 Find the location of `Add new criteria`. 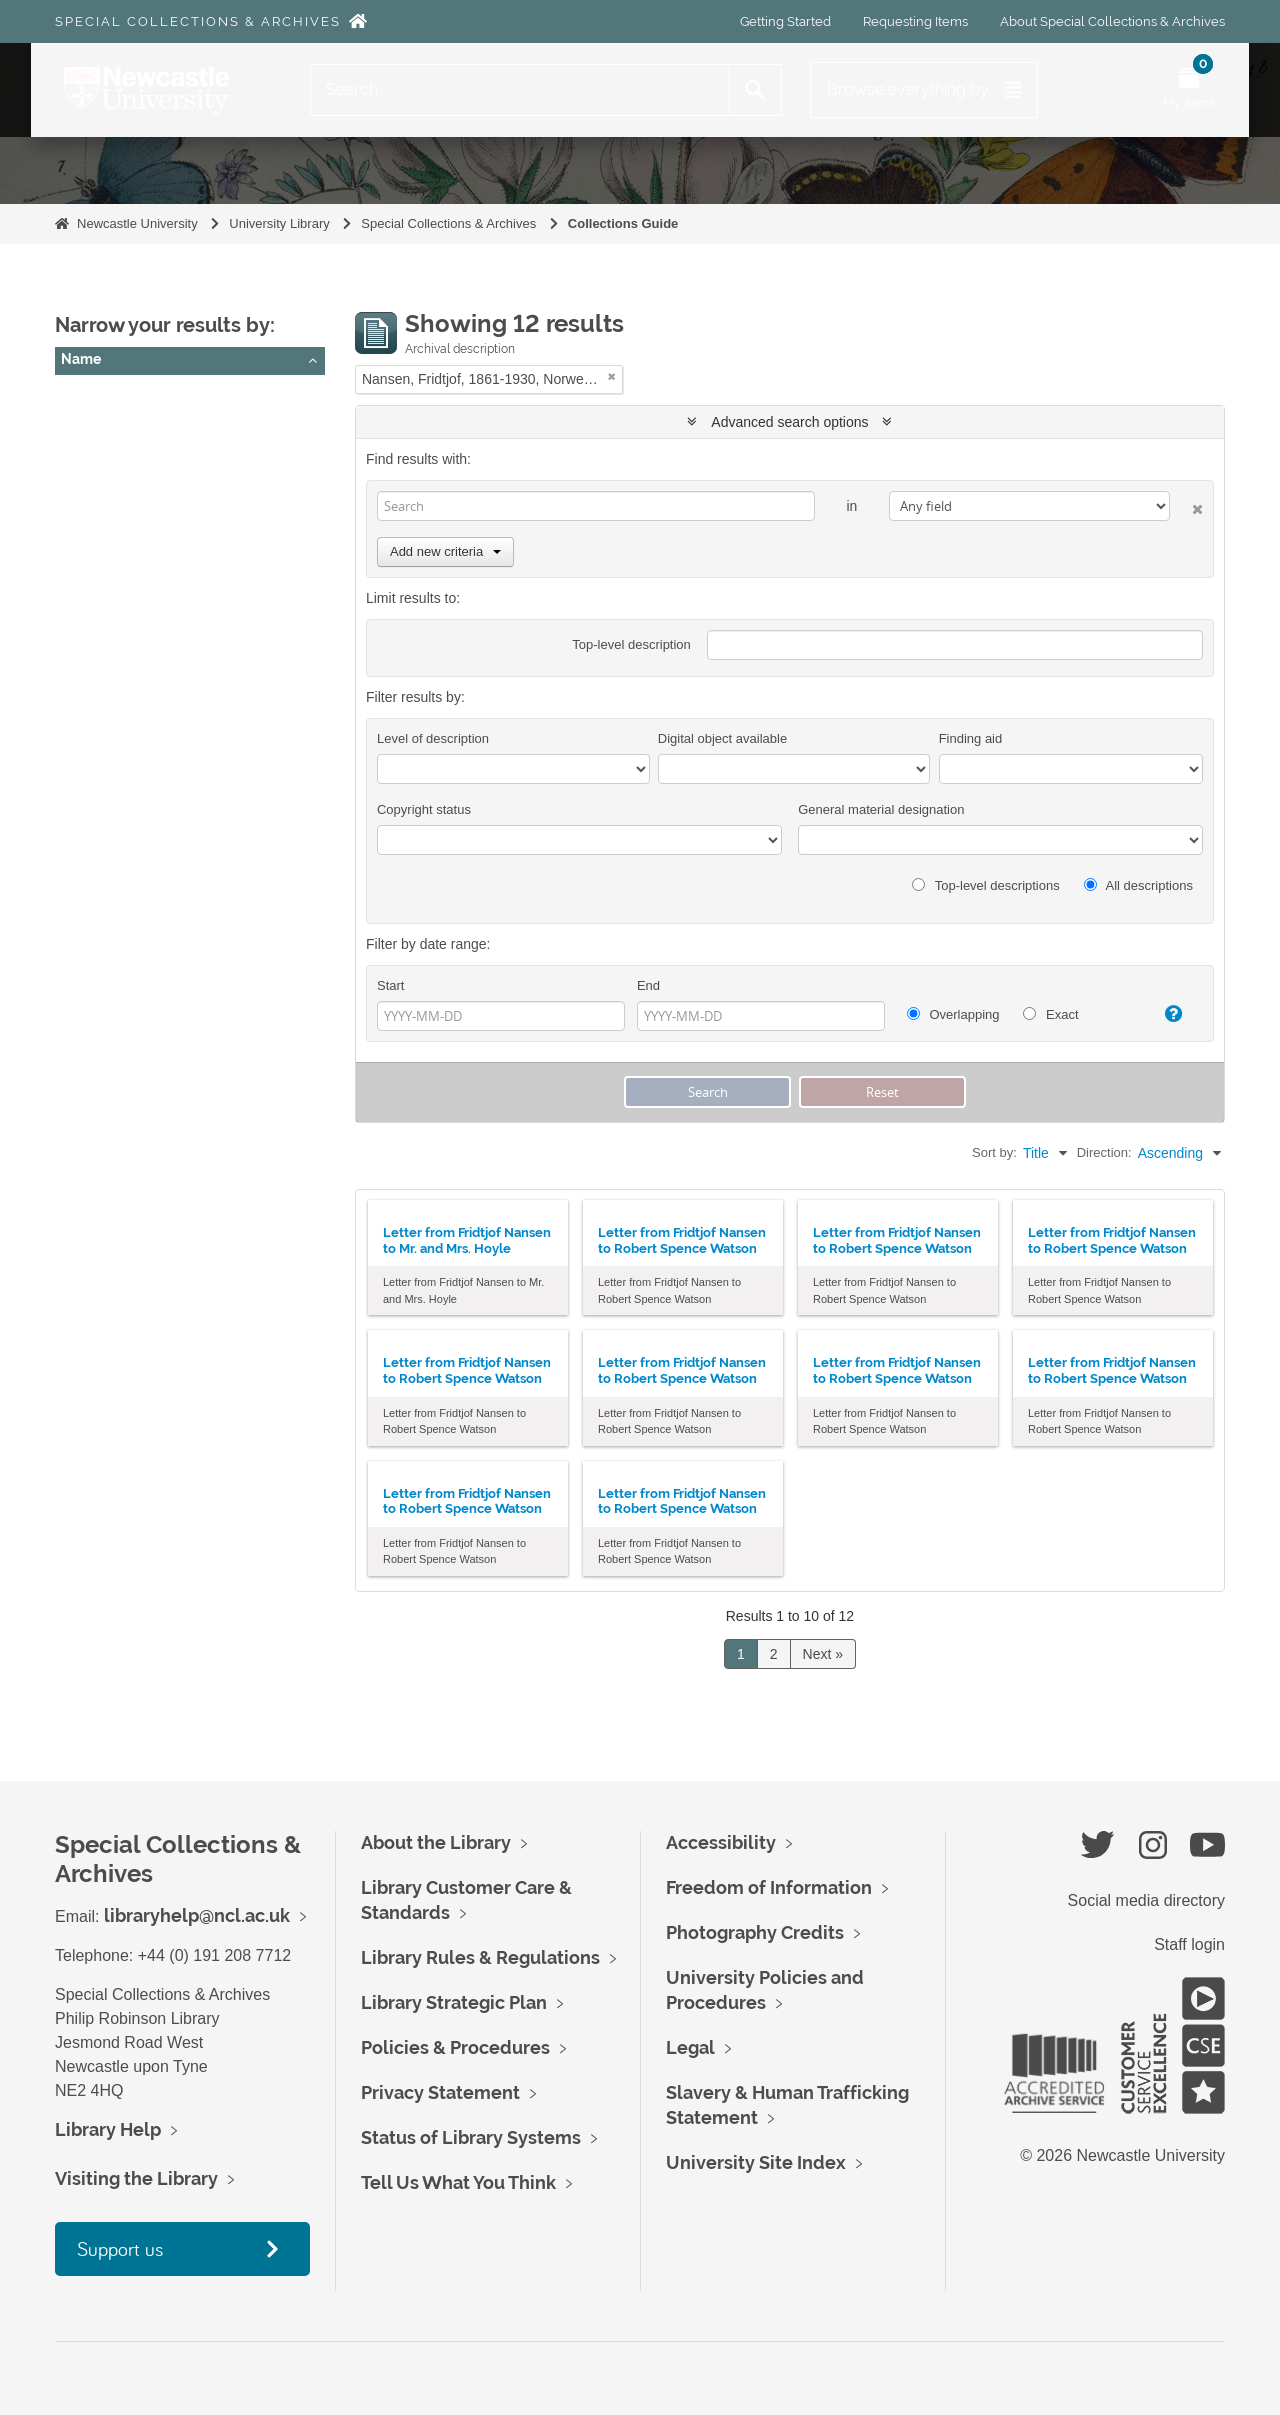

Add new criteria is located at coordinates (445, 551).